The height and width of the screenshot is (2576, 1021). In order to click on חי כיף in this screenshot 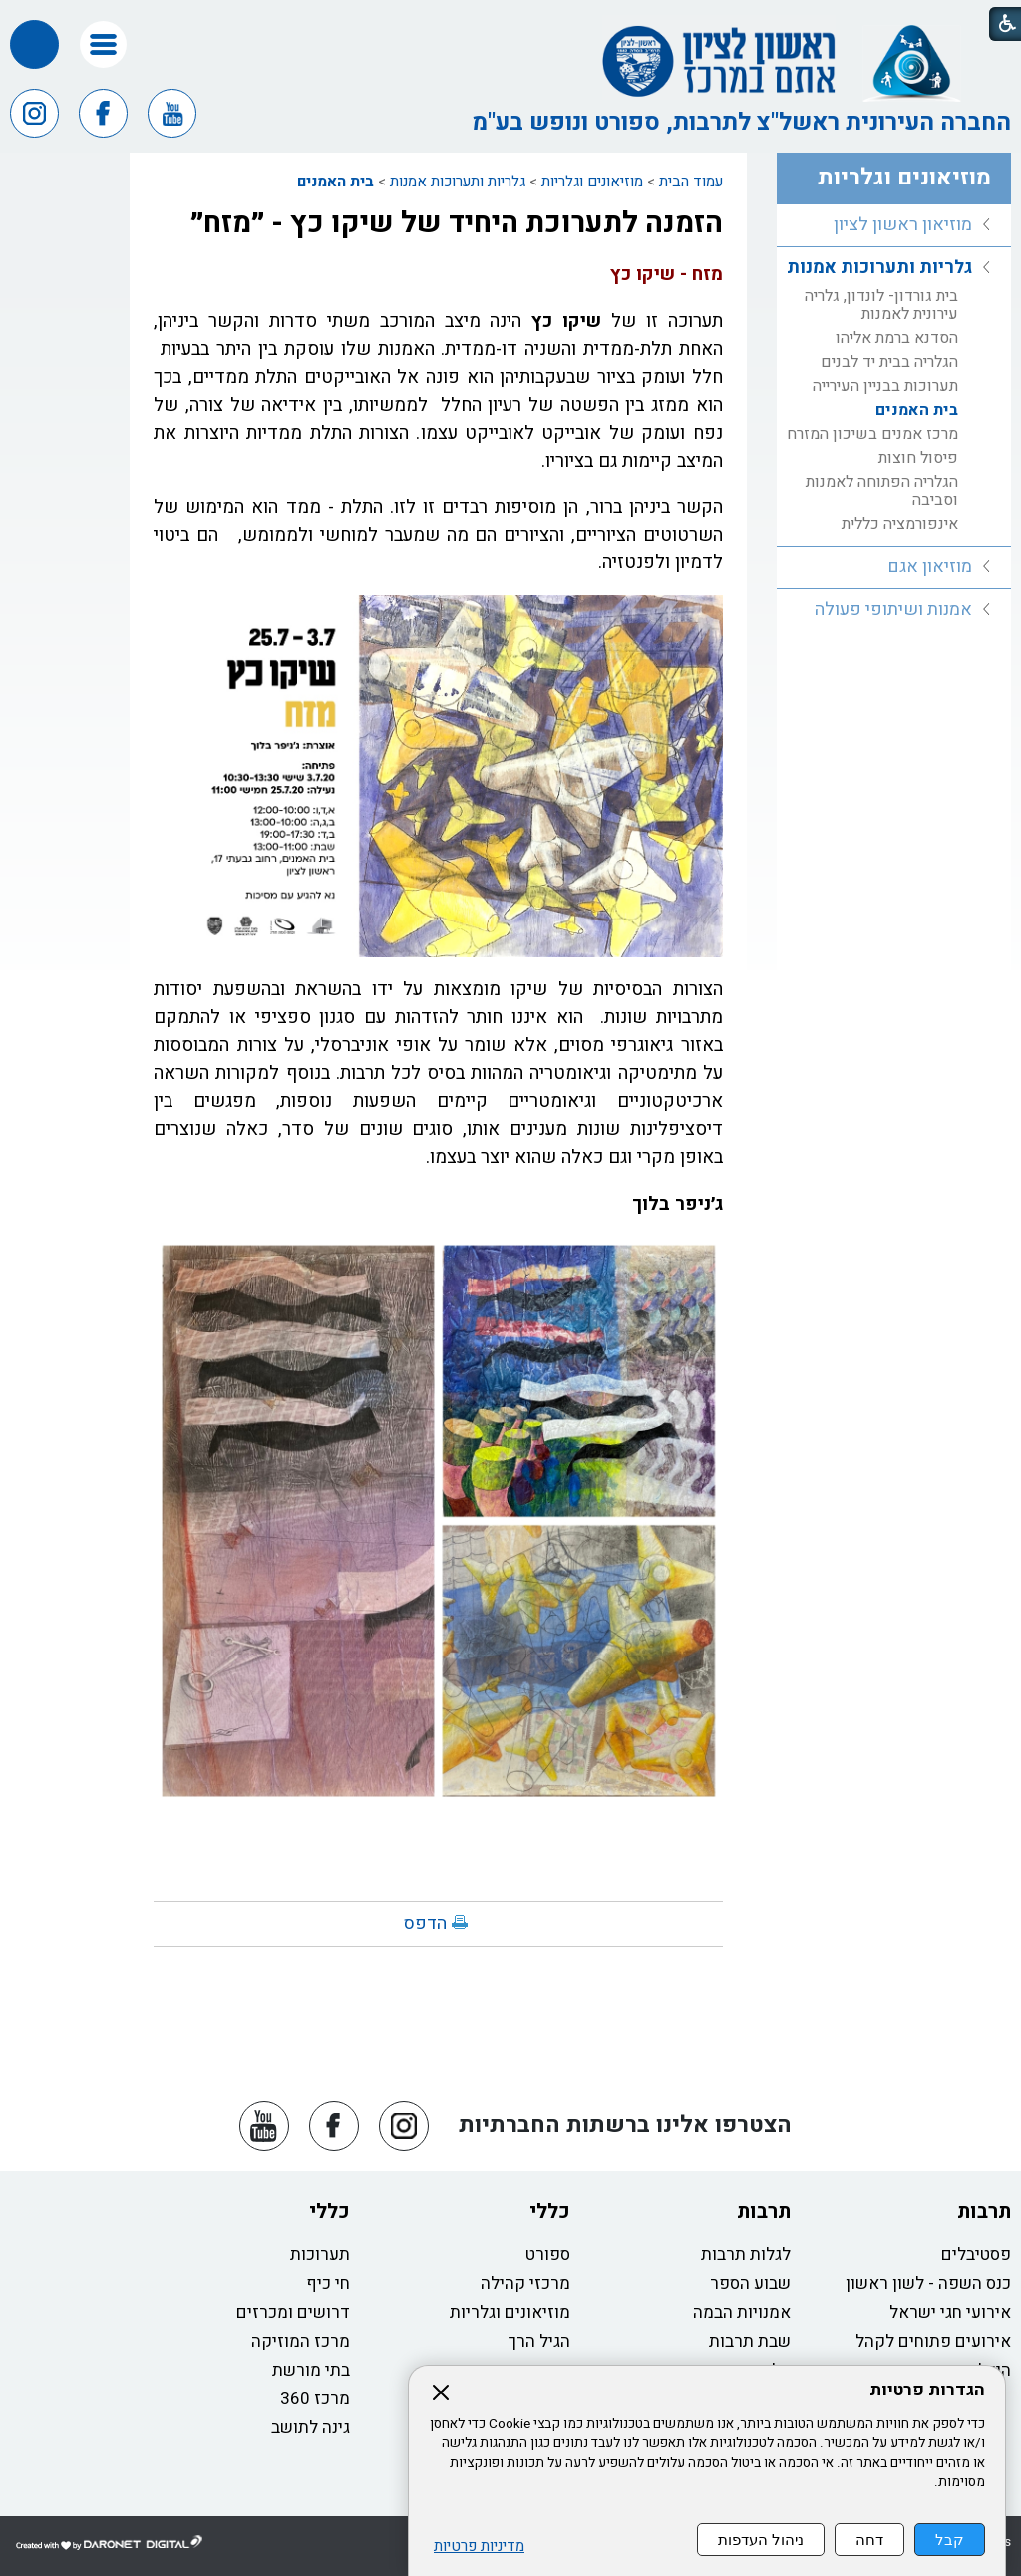, I will do `click(328, 2283)`.